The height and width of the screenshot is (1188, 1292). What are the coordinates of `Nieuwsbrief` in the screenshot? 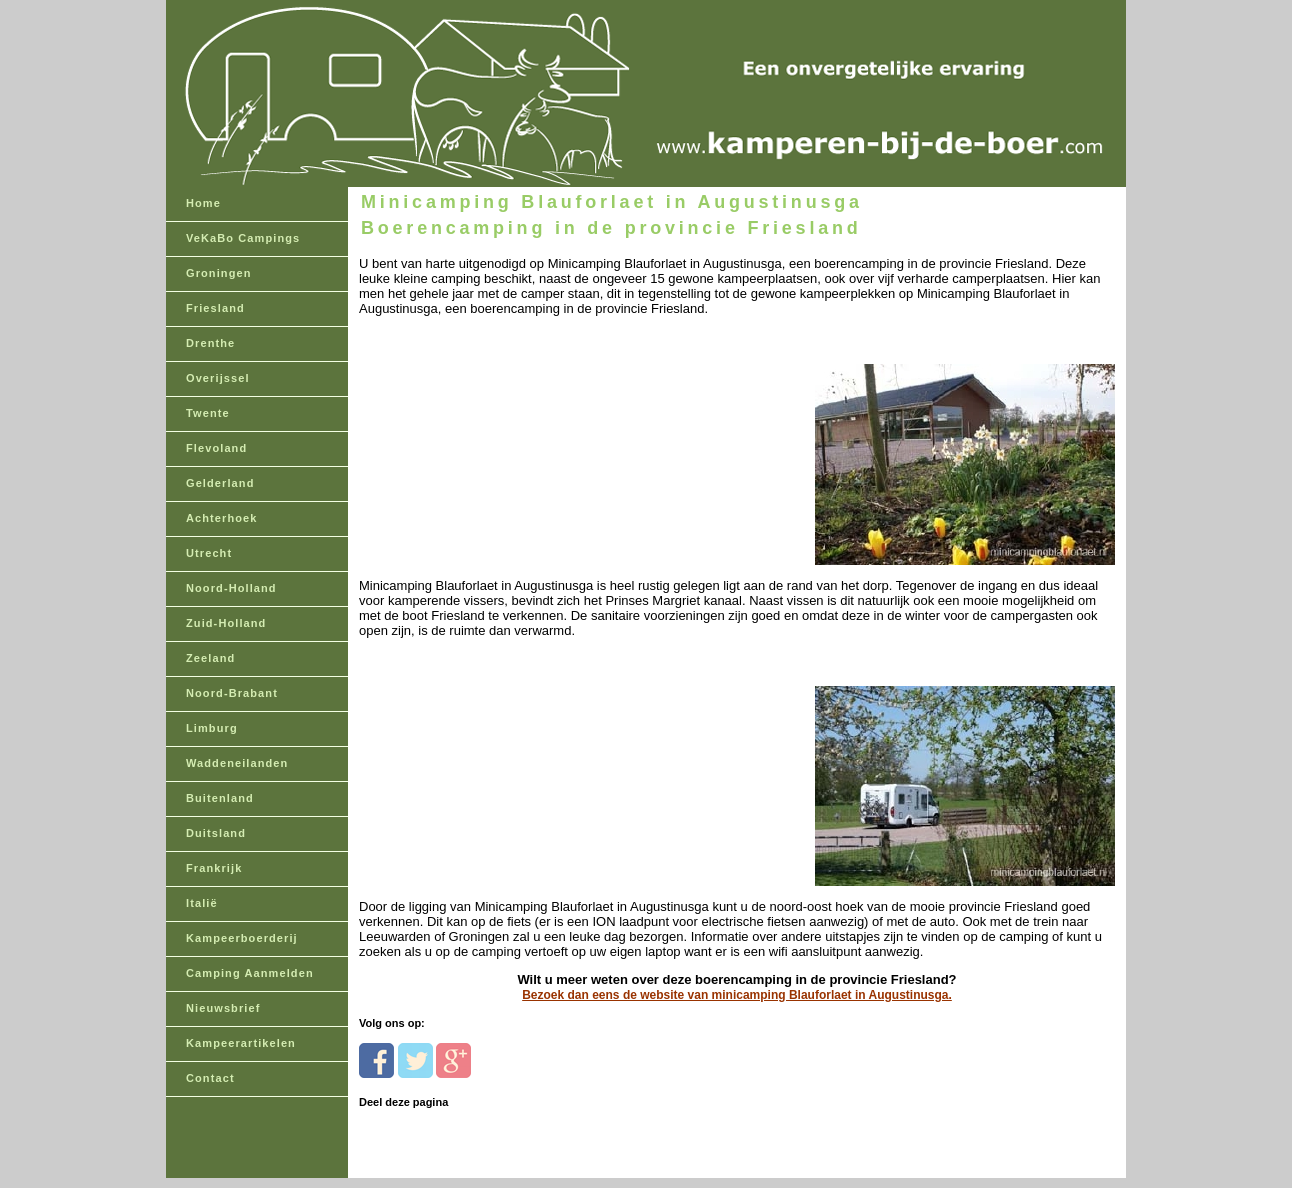 It's located at (223, 1008).